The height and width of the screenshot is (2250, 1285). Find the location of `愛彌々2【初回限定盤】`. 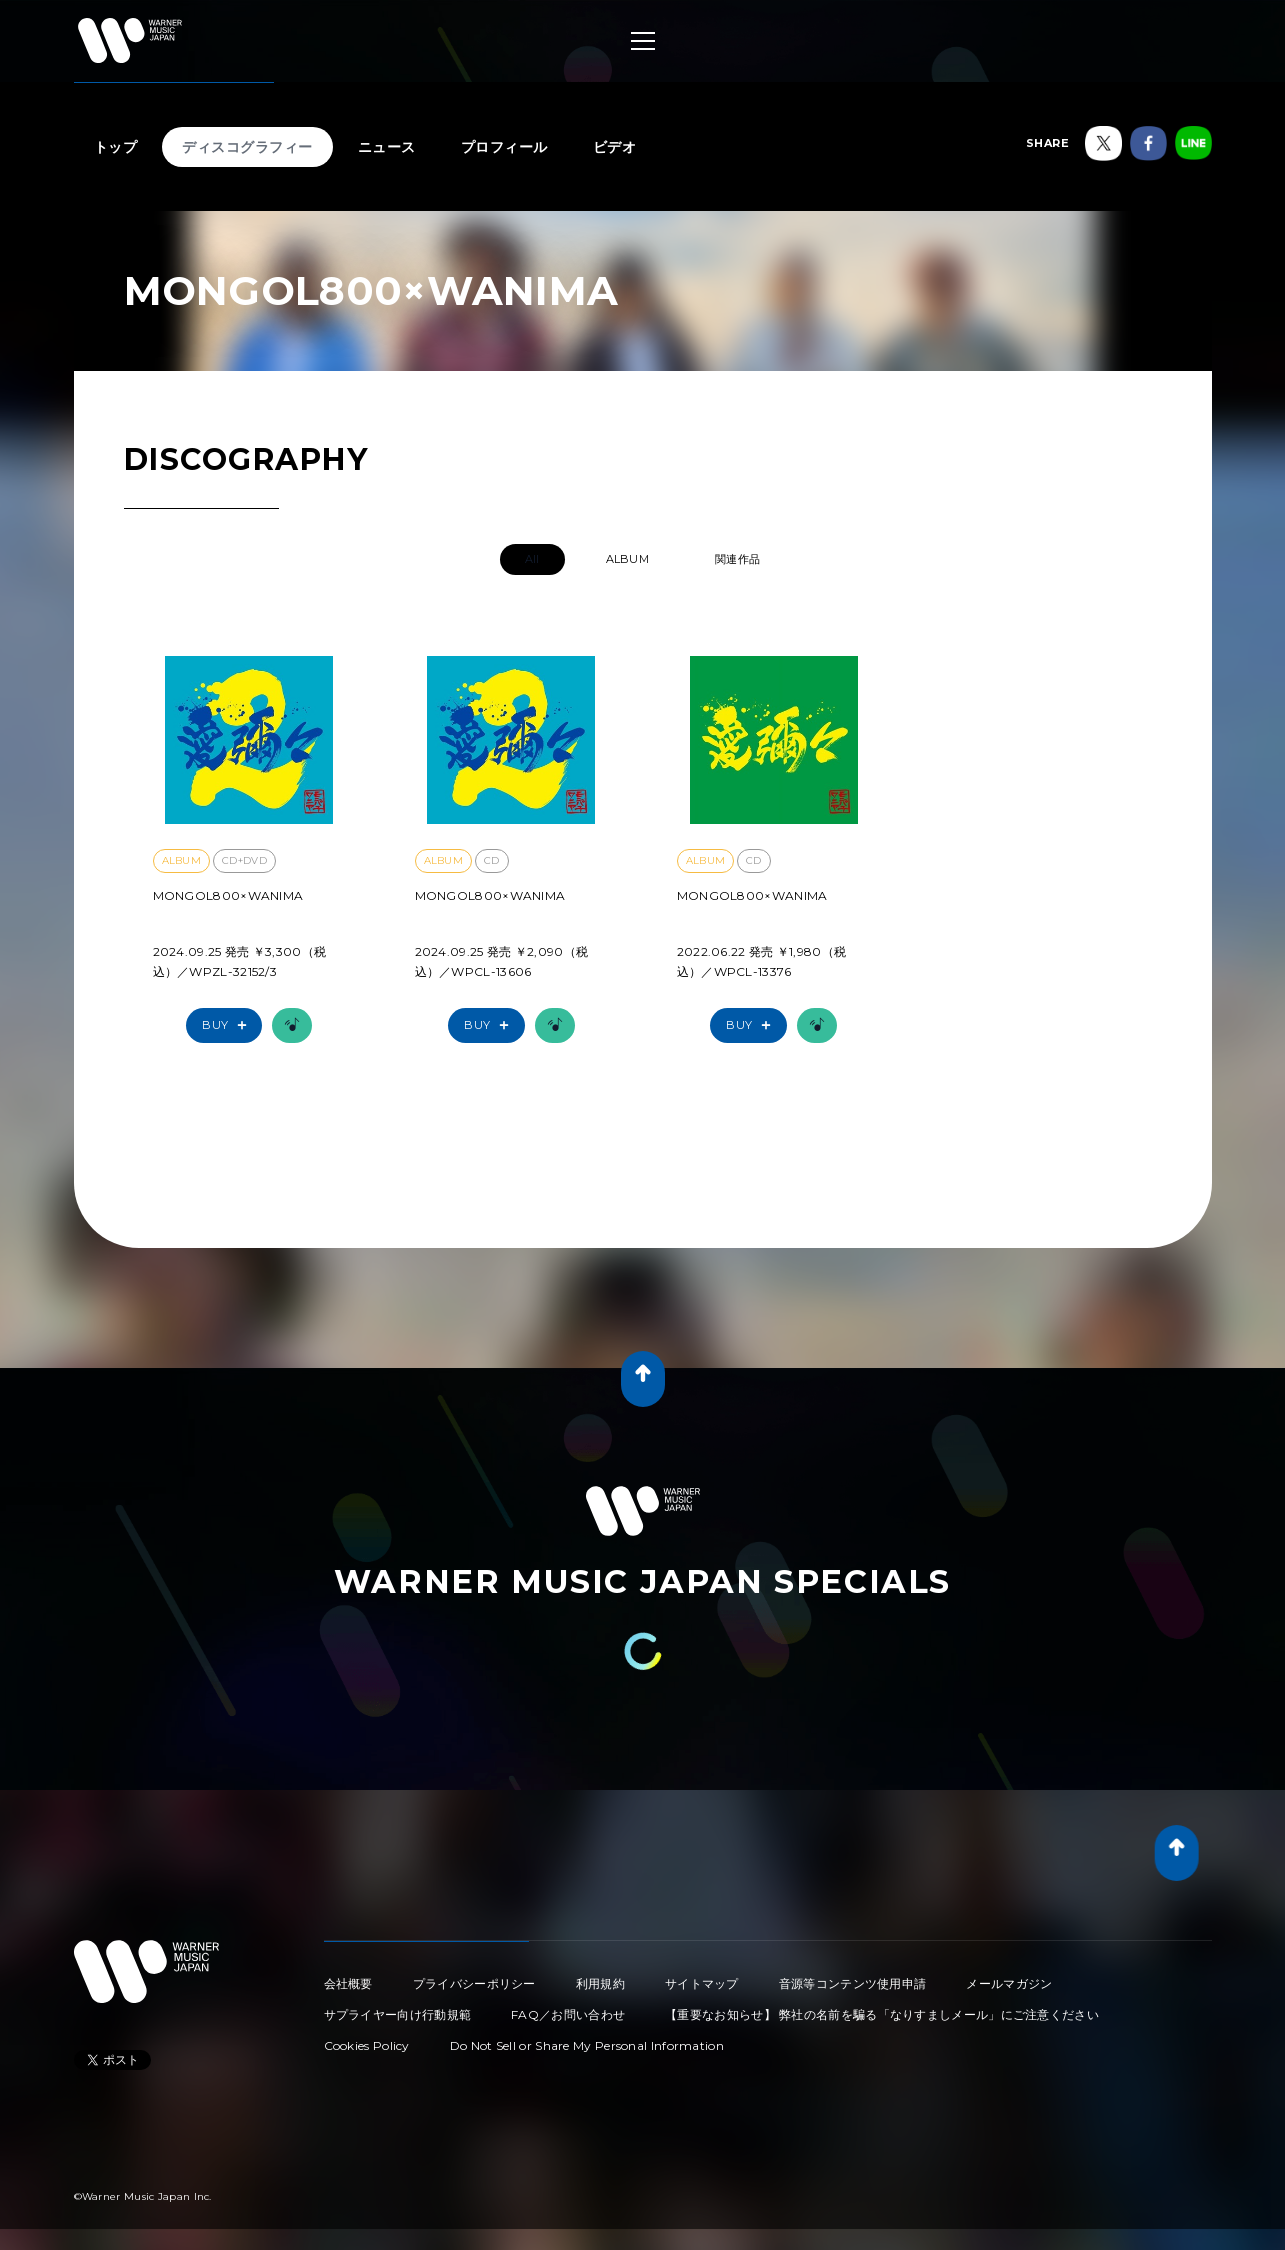

愛彌々2【初回限定盤】 is located at coordinates (229, 923).